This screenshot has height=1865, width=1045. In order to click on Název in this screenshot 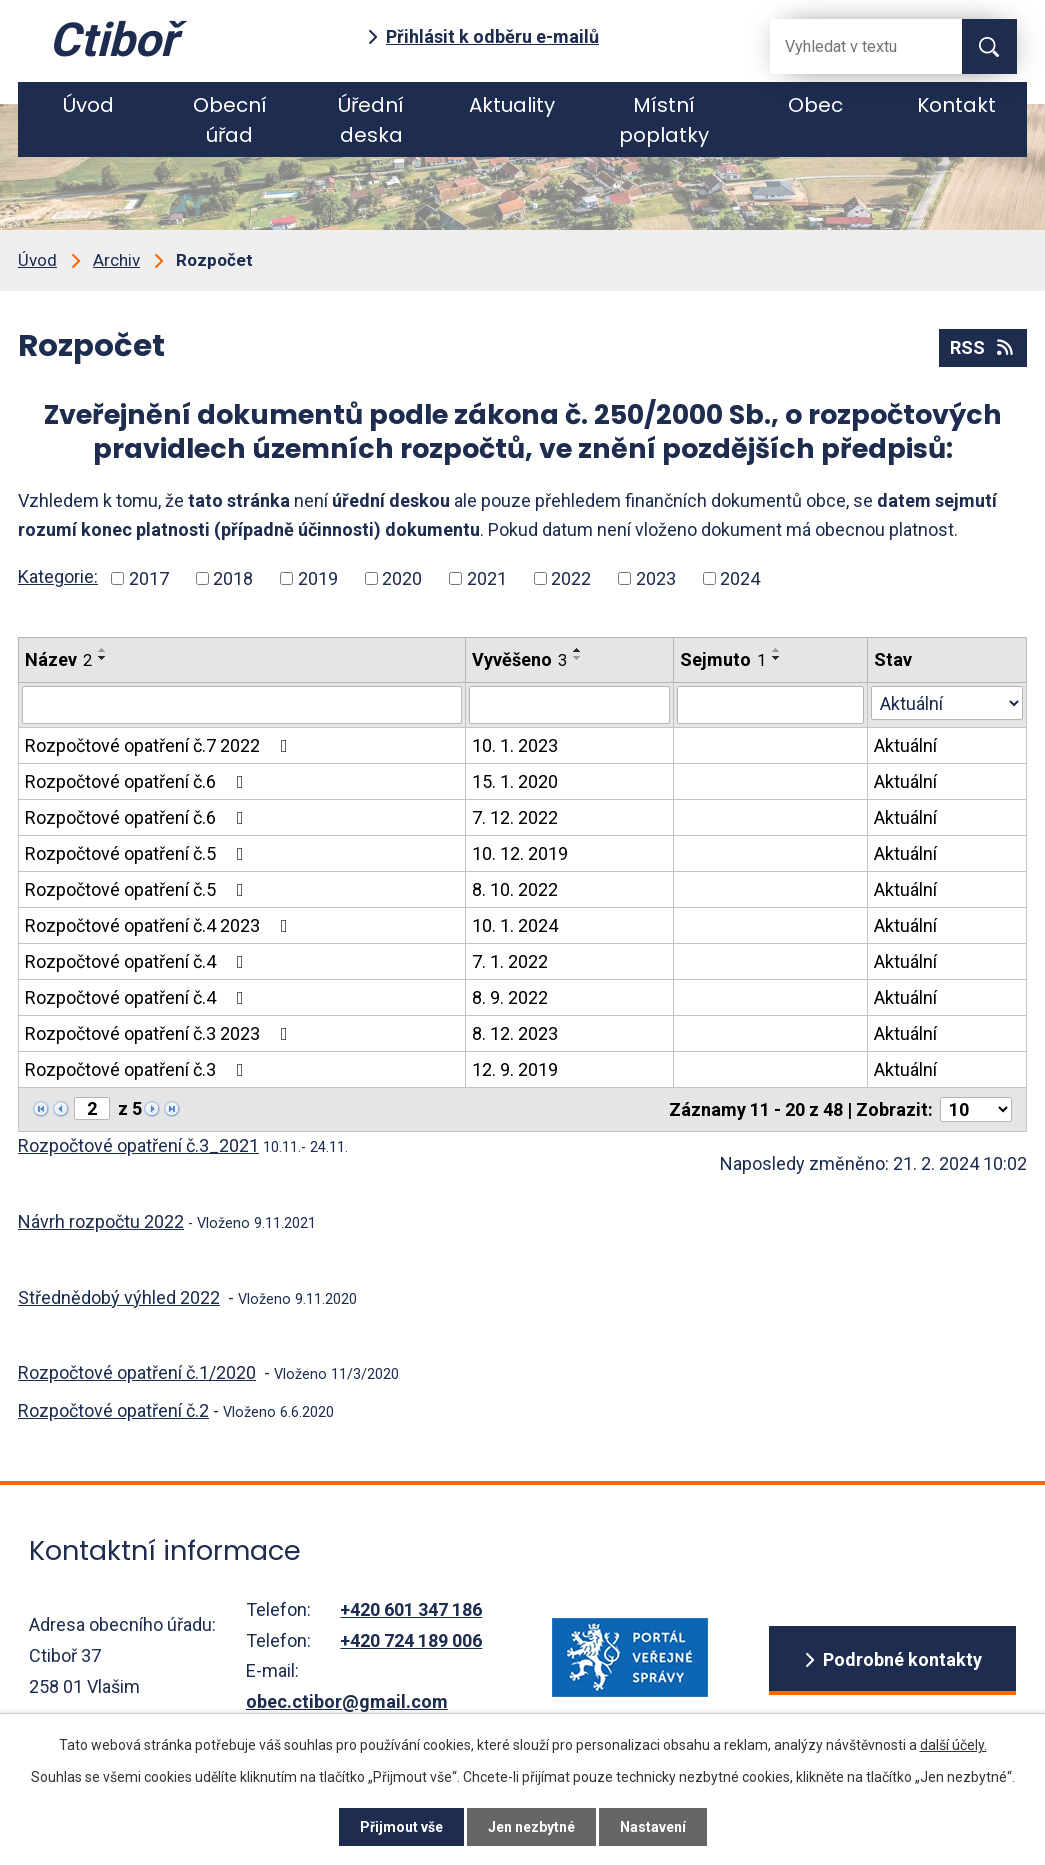, I will do `click(58, 659)`.